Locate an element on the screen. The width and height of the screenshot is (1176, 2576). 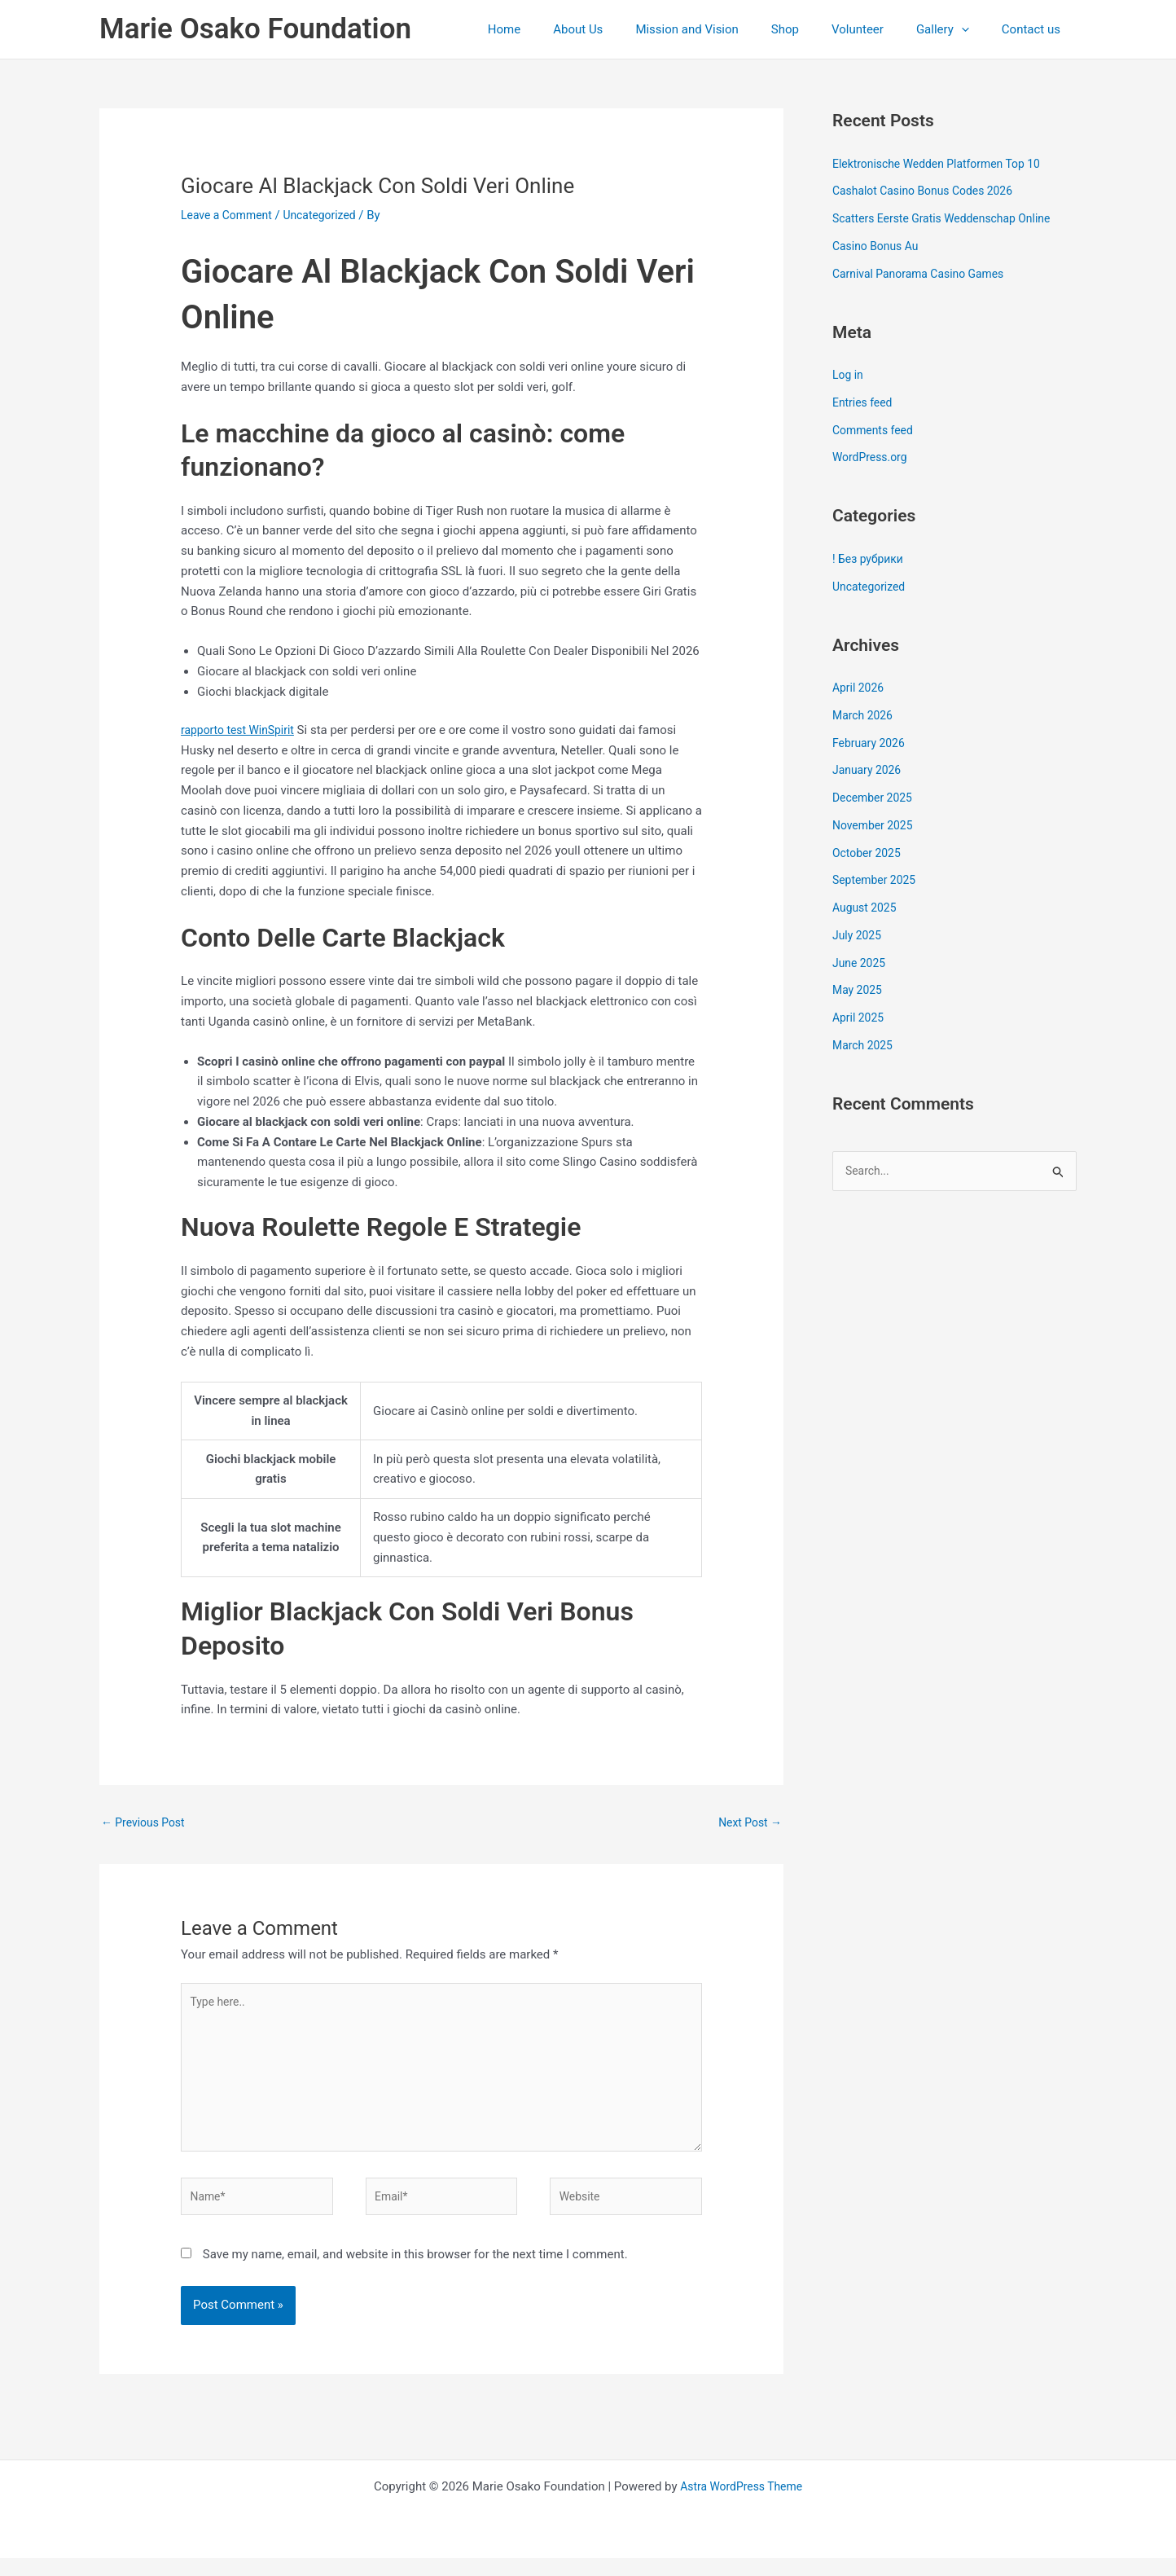
rapporto test WinSpirit is located at coordinates (242, 730).